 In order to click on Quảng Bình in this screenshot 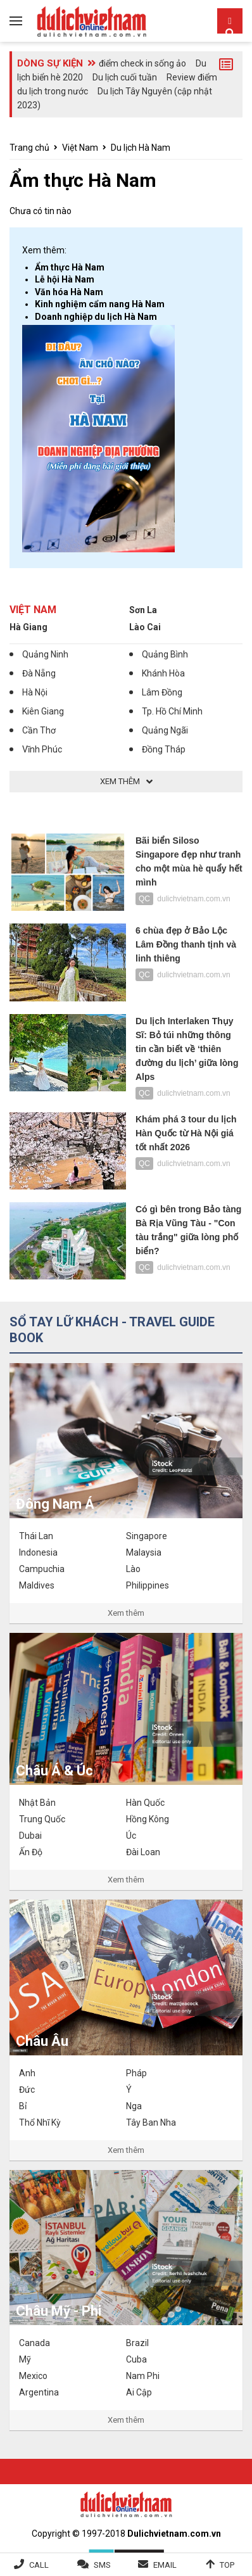, I will do `click(165, 654)`.